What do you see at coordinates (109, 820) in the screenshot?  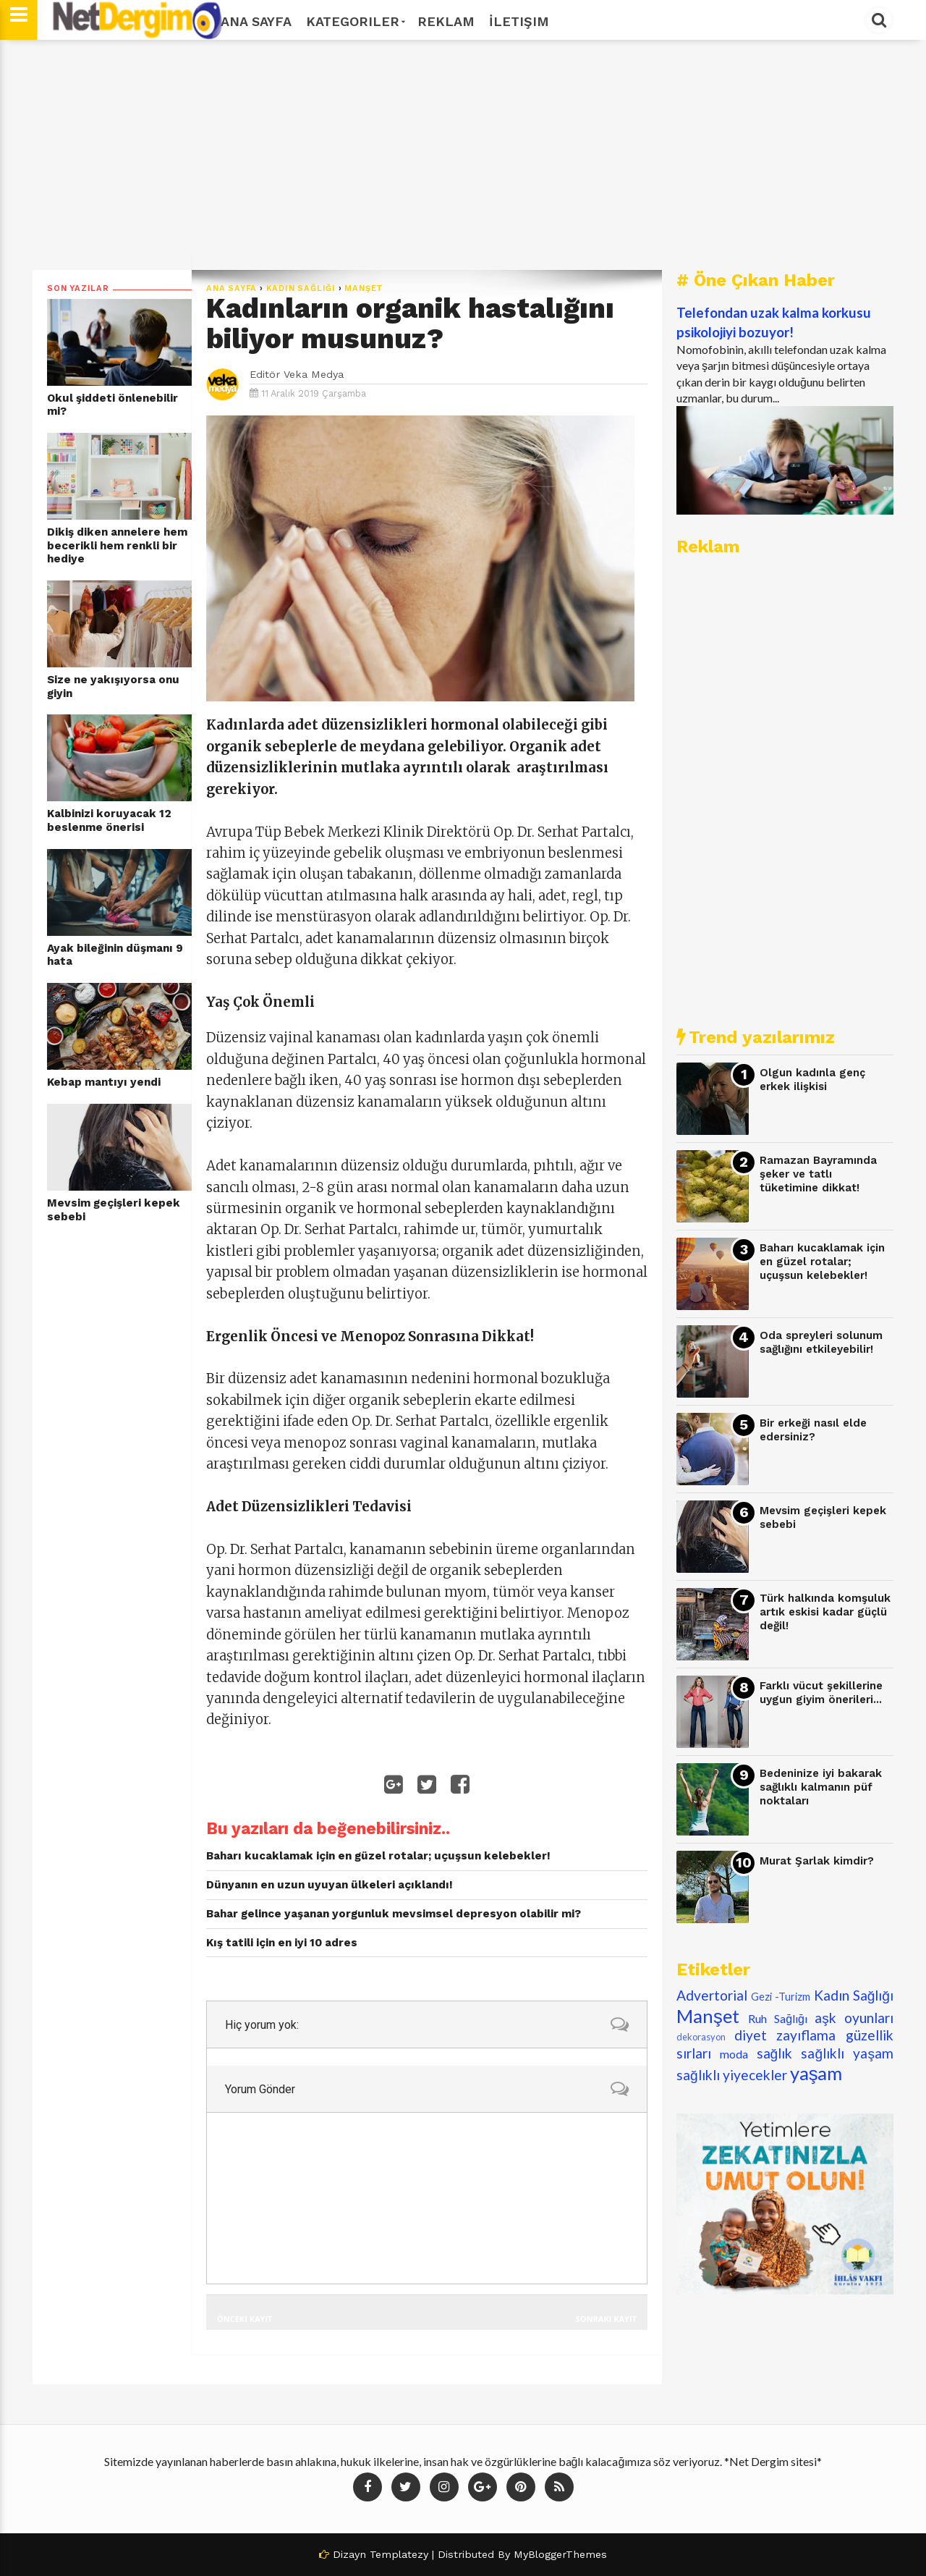 I see `Kalbinizi koruyacak 12 beslenme önerisi` at bounding box center [109, 820].